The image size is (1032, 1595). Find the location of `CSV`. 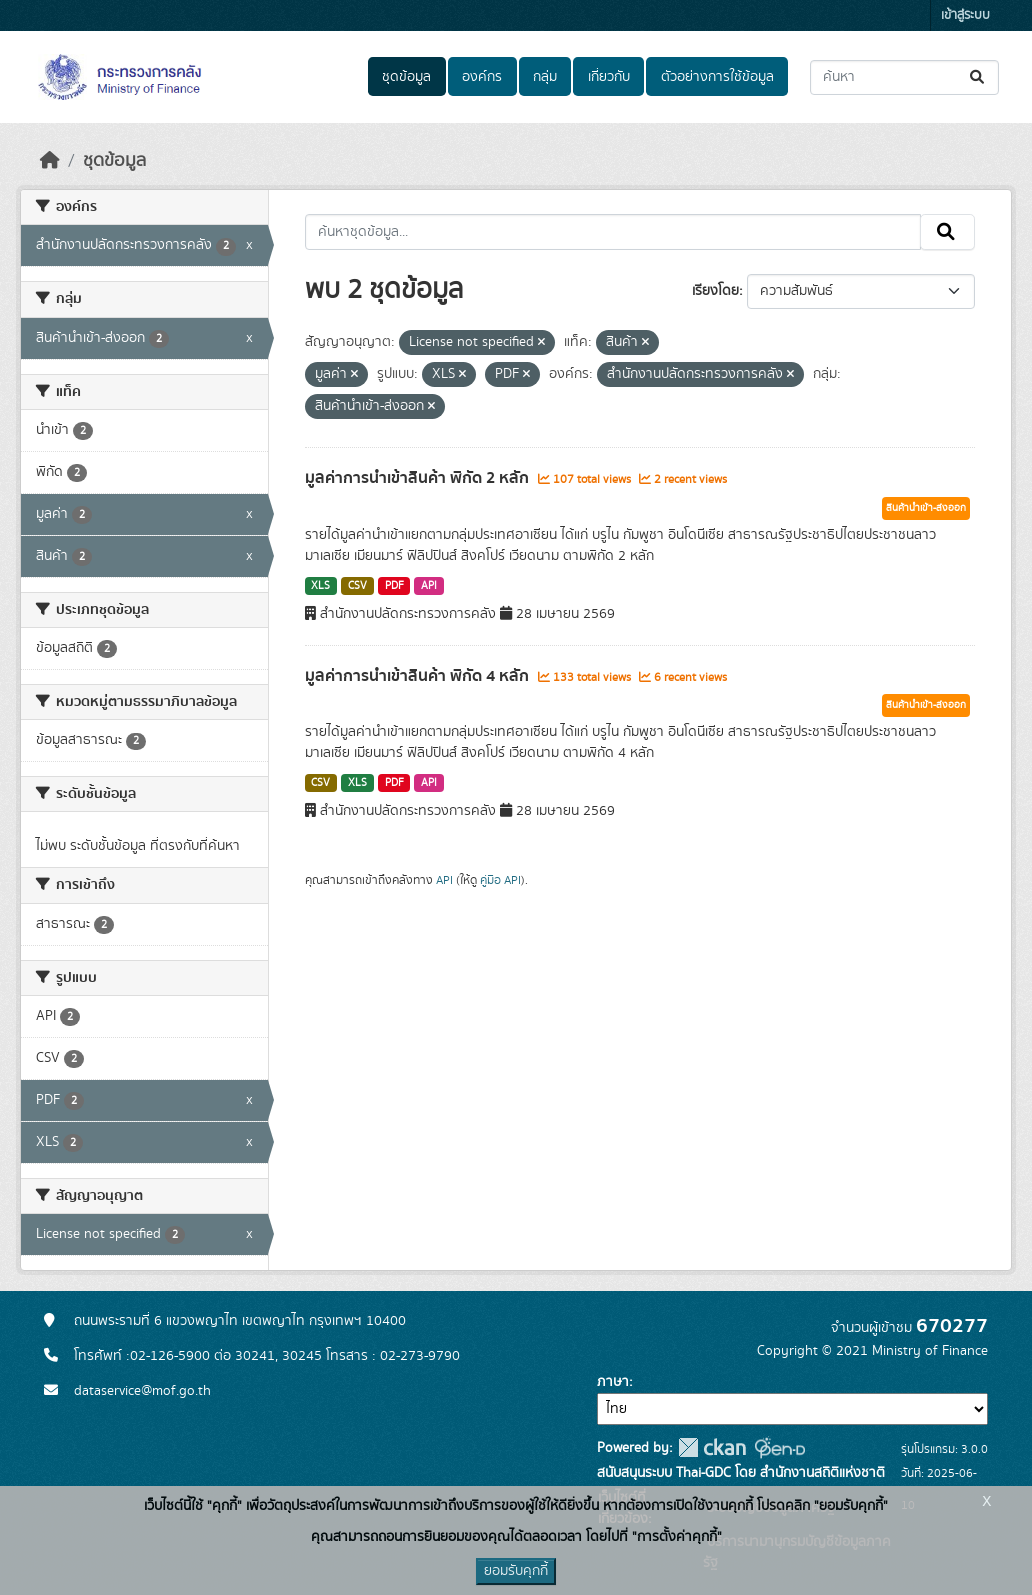

CSV is located at coordinates (357, 586).